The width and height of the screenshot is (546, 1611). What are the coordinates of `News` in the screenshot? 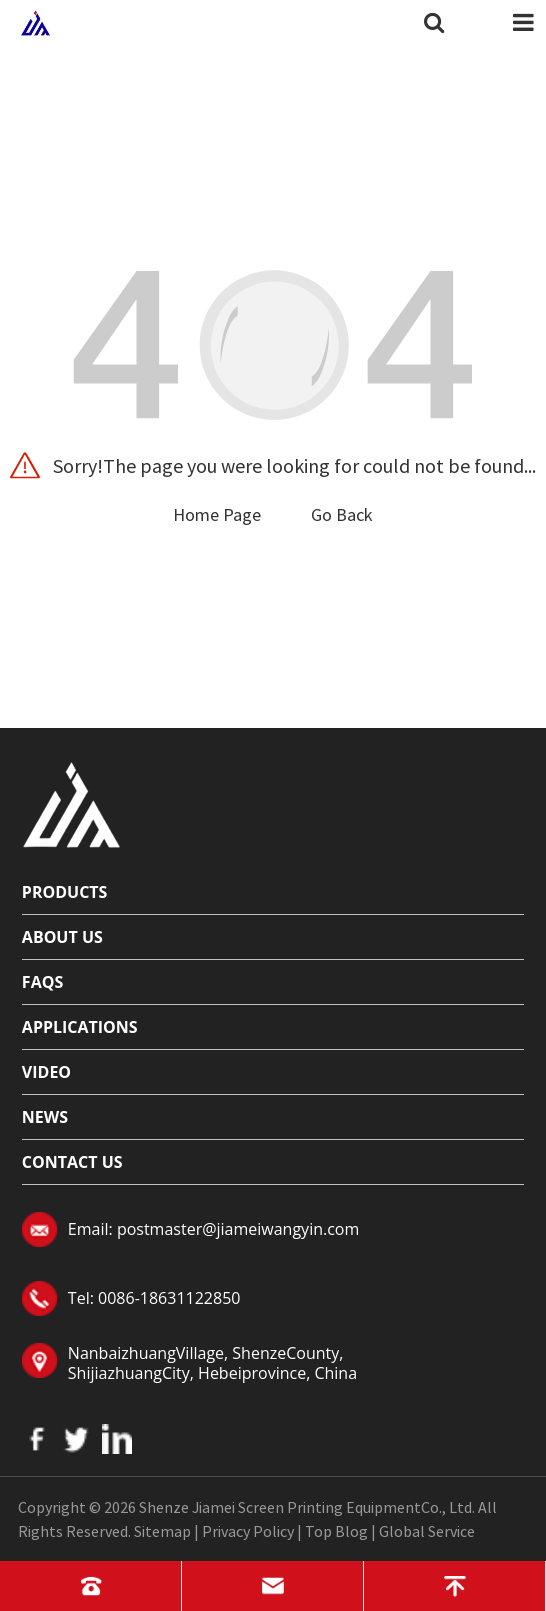 It's located at (45, 1117).